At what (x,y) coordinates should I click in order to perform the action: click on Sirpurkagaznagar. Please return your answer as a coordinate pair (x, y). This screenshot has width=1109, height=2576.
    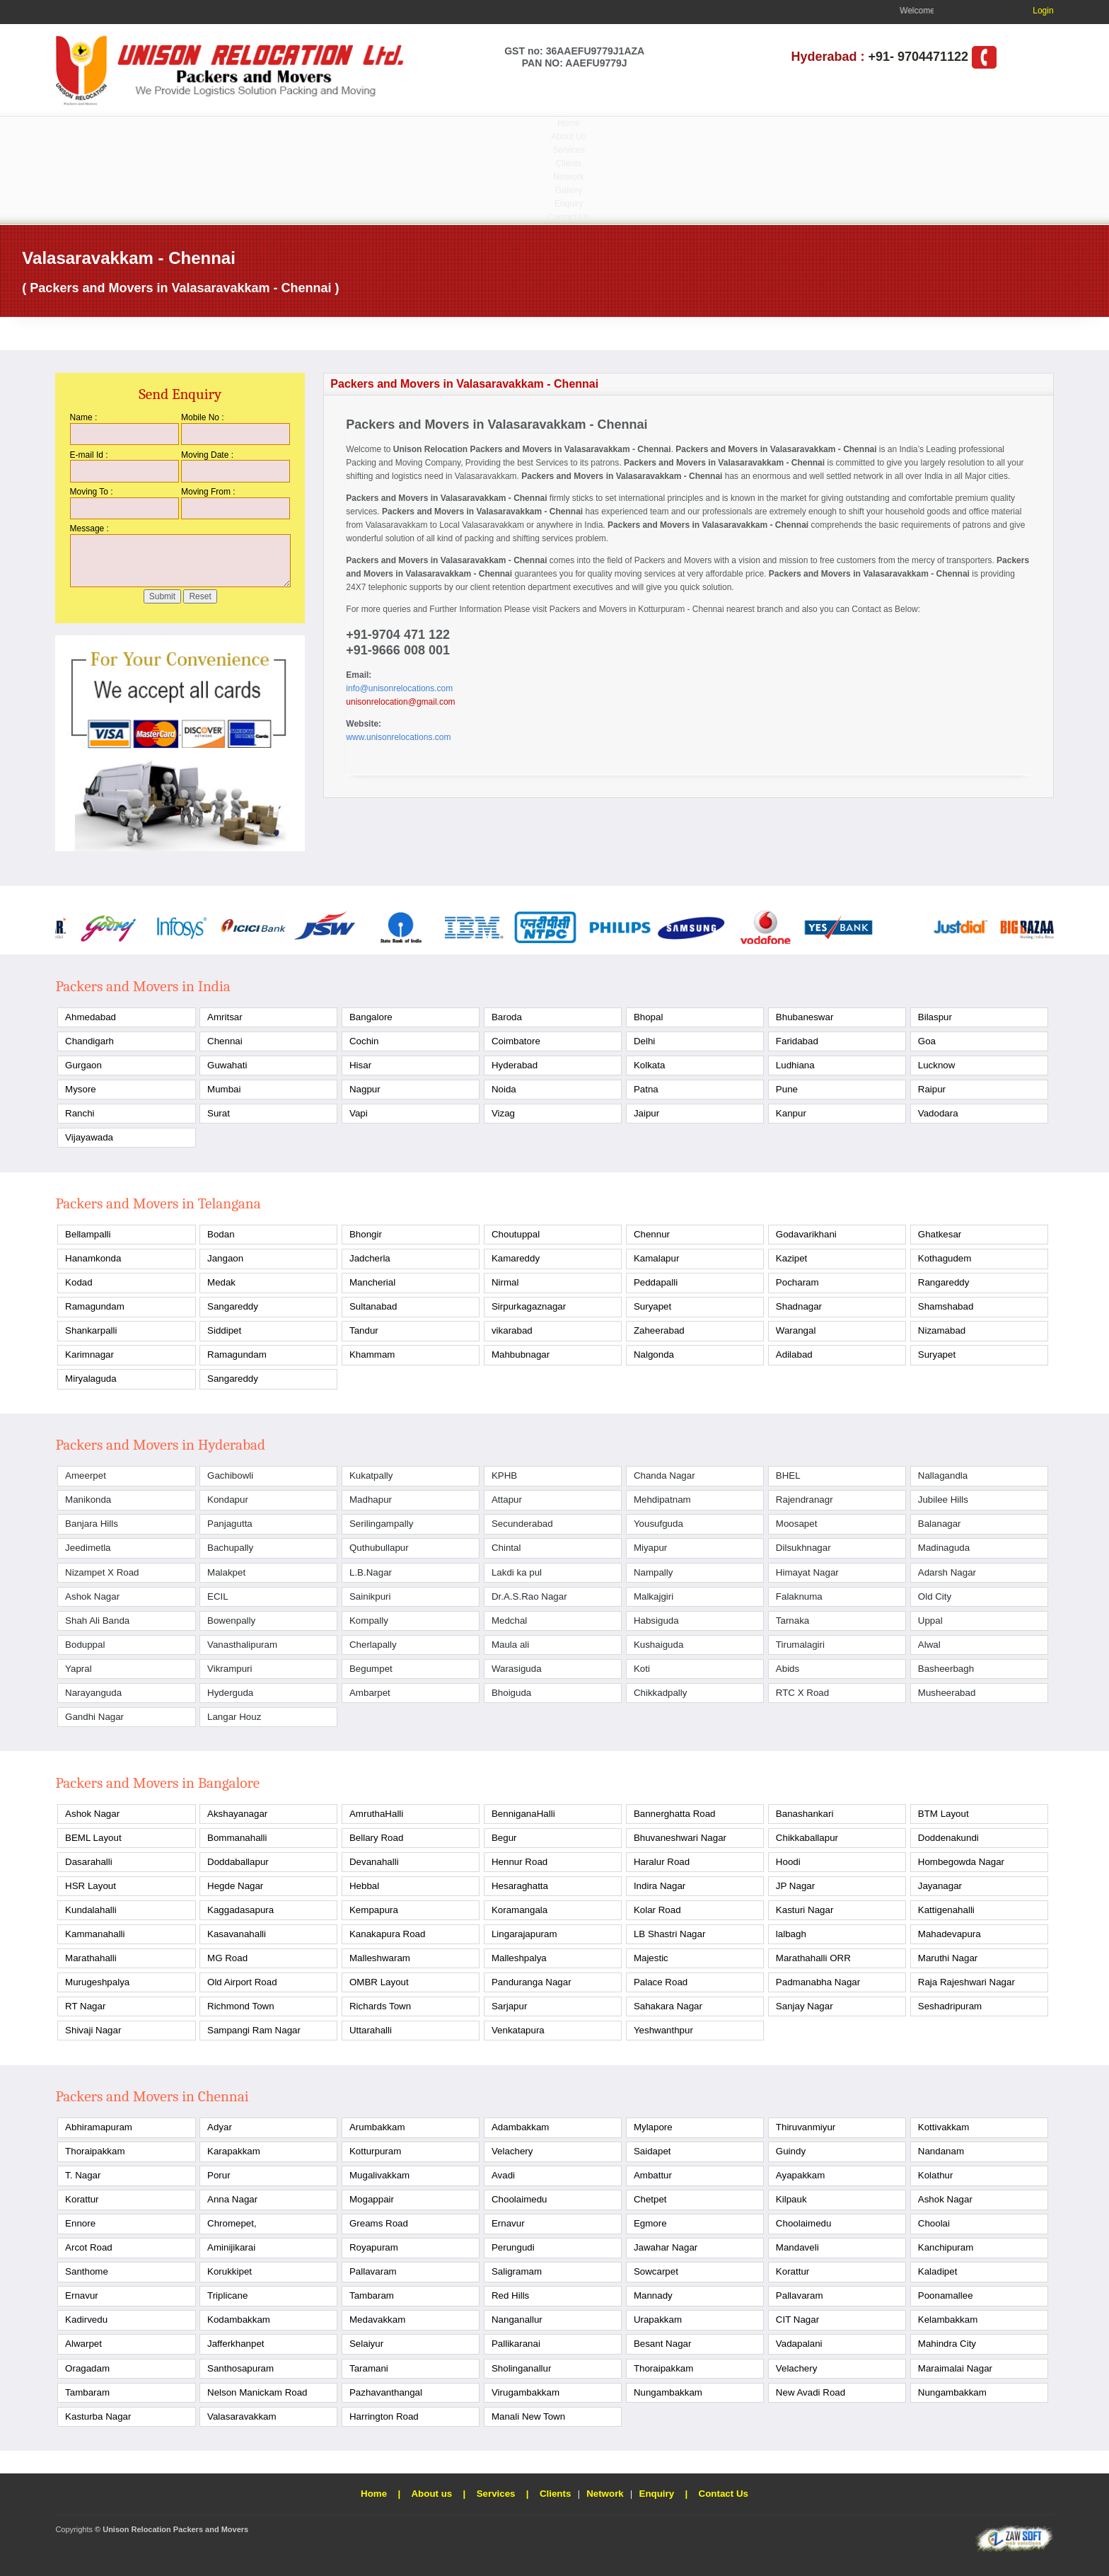
    Looking at the image, I should click on (529, 1306).